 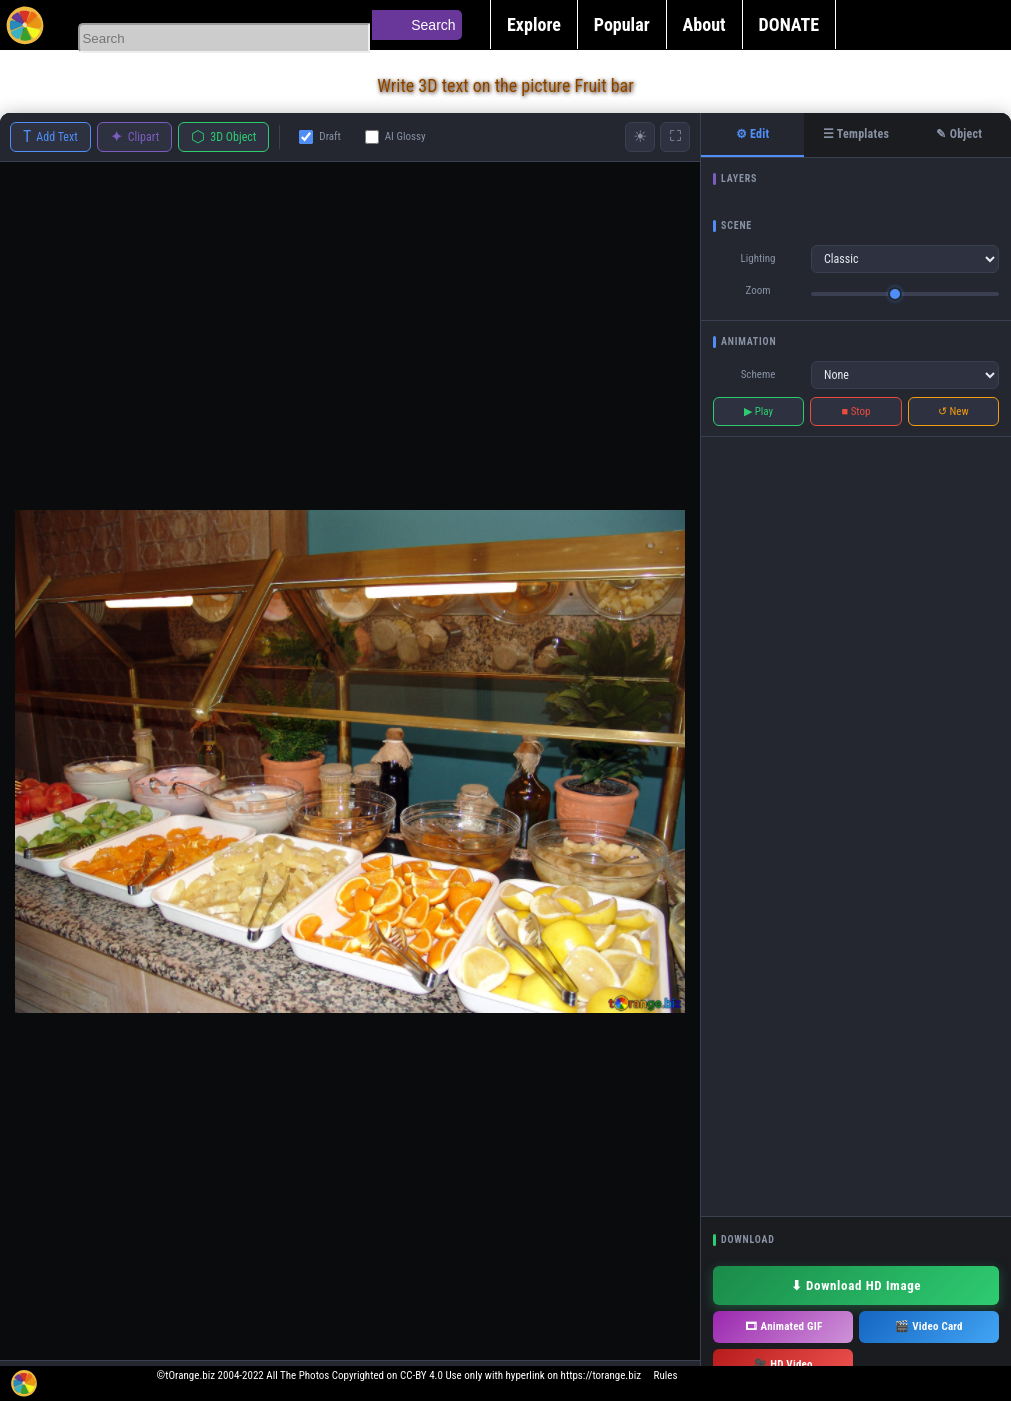 I want to click on Explore, so click(x=534, y=24).